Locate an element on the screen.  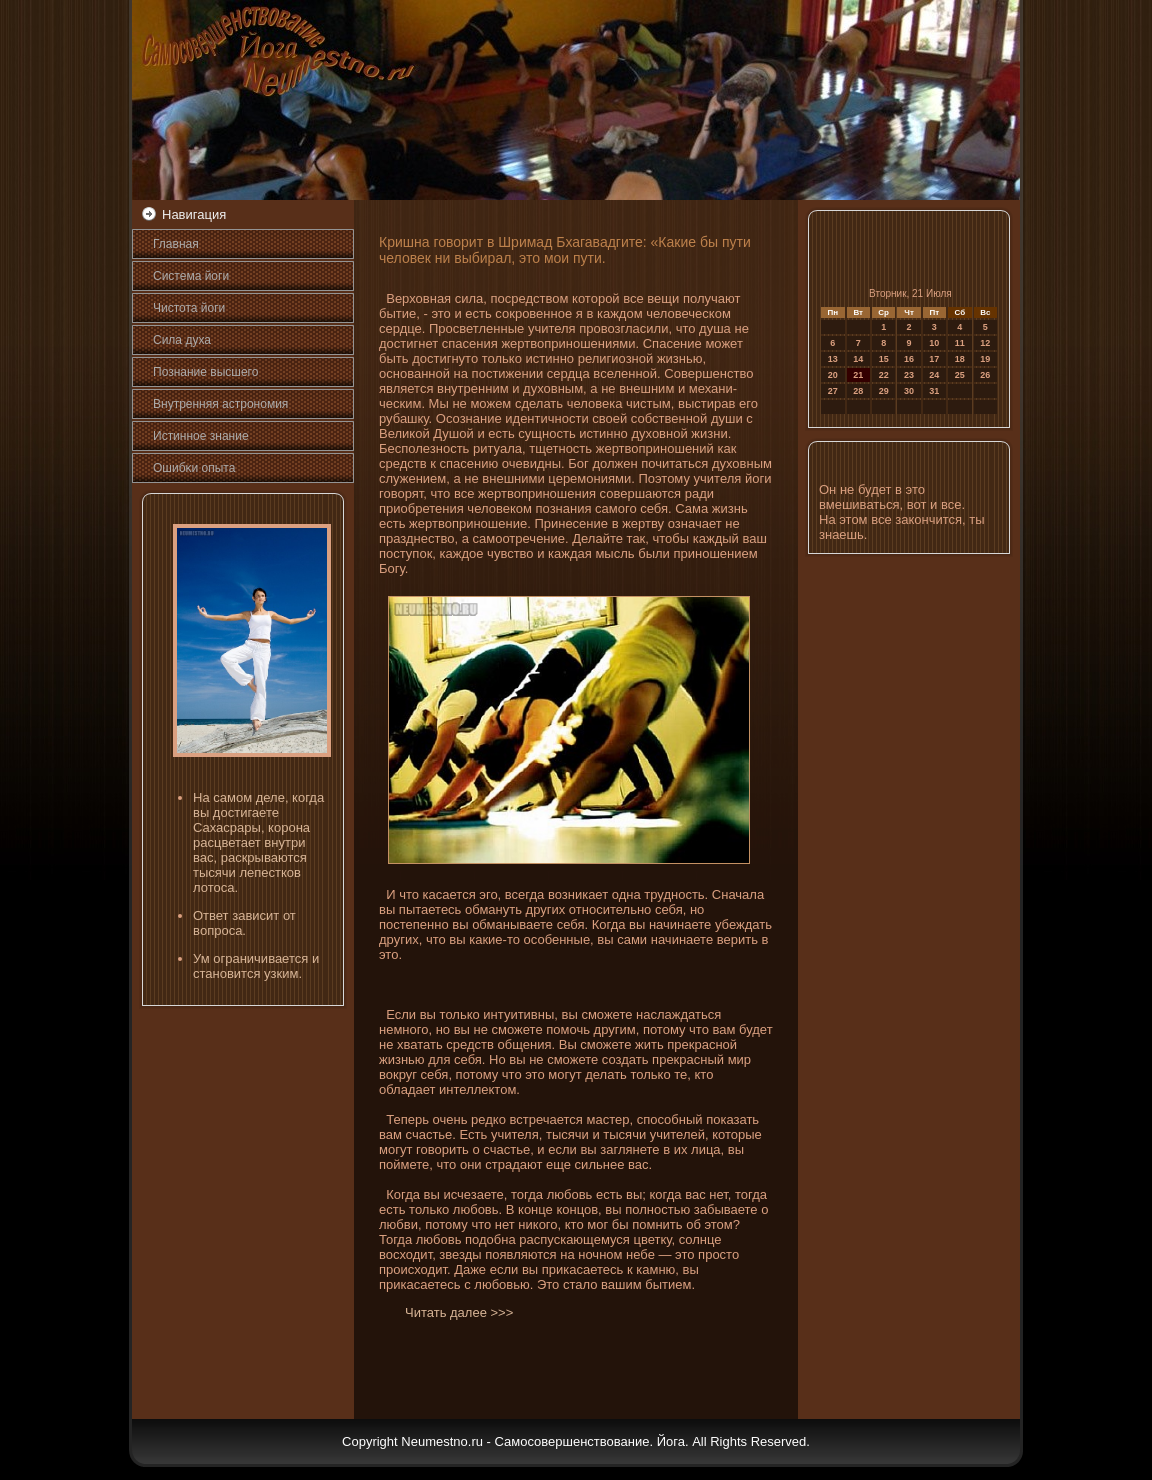
21 is located at coordinates (858, 375).